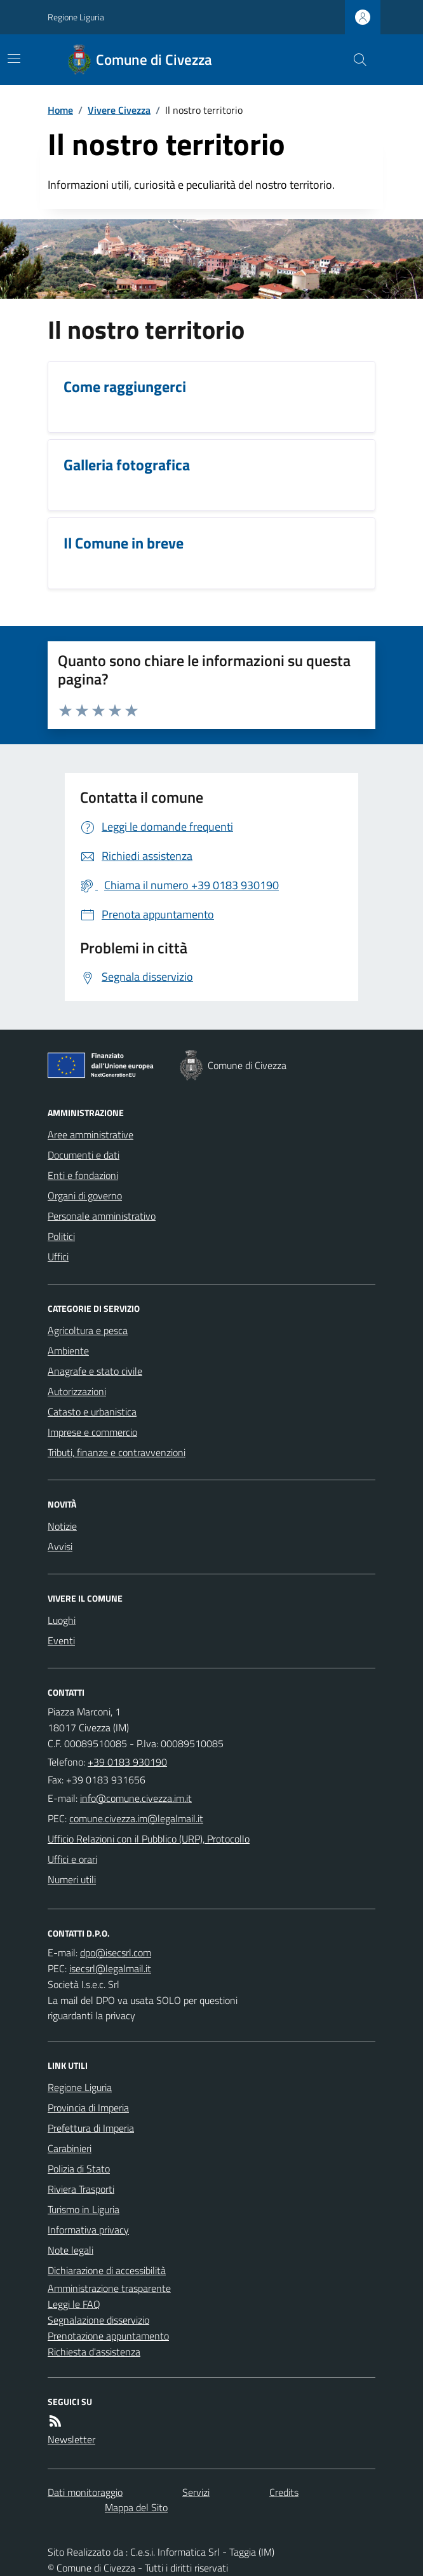 The height and width of the screenshot is (2576, 423). Describe the element at coordinates (109, 2288) in the screenshot. I see `Amministrazione trasparente` at that location.